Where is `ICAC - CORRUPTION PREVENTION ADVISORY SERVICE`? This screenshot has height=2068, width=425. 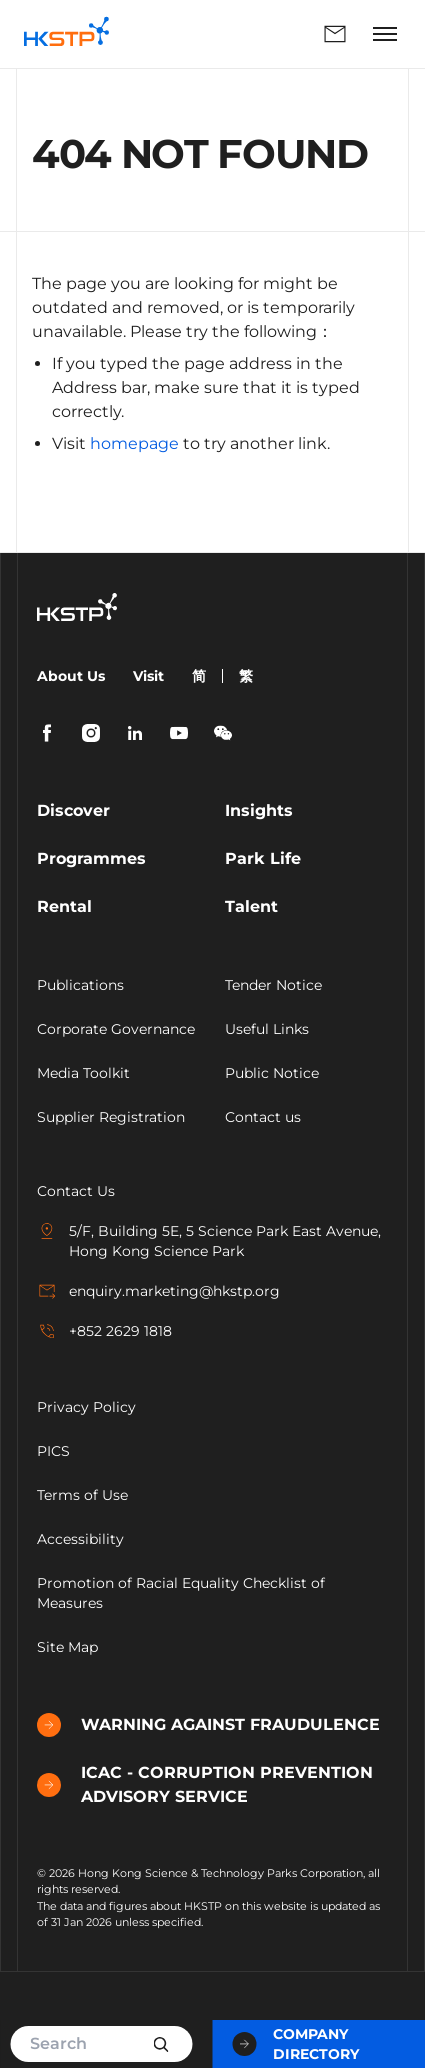 ICAC - CORRUPTION PREVENTION ADVISORY SERVICE is located at coordinates (205, 1784).